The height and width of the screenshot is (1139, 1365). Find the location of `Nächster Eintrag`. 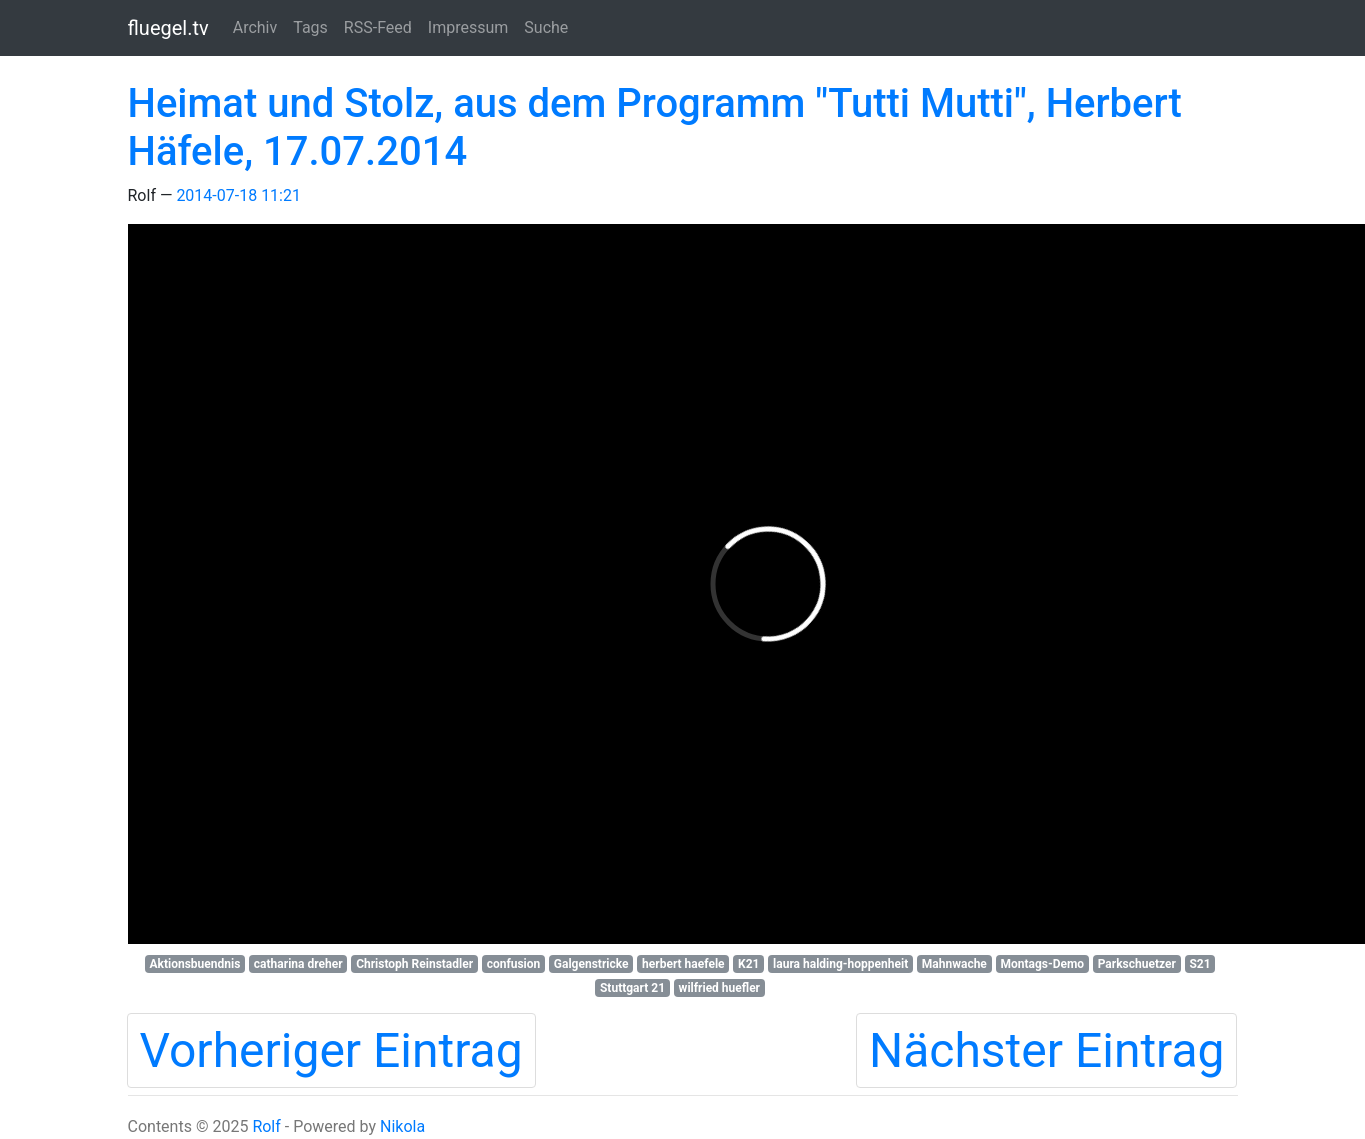

Nächster Eintrag is located at coordinates (1047, 1050).